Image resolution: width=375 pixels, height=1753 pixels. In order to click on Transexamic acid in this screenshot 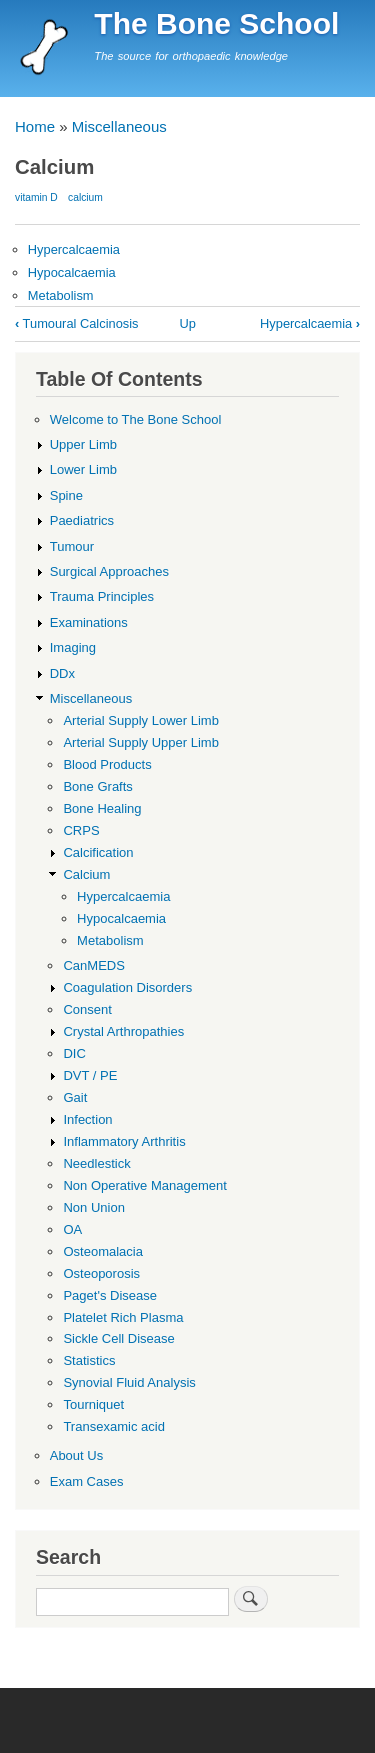, I will do `click(114, 1426)`.